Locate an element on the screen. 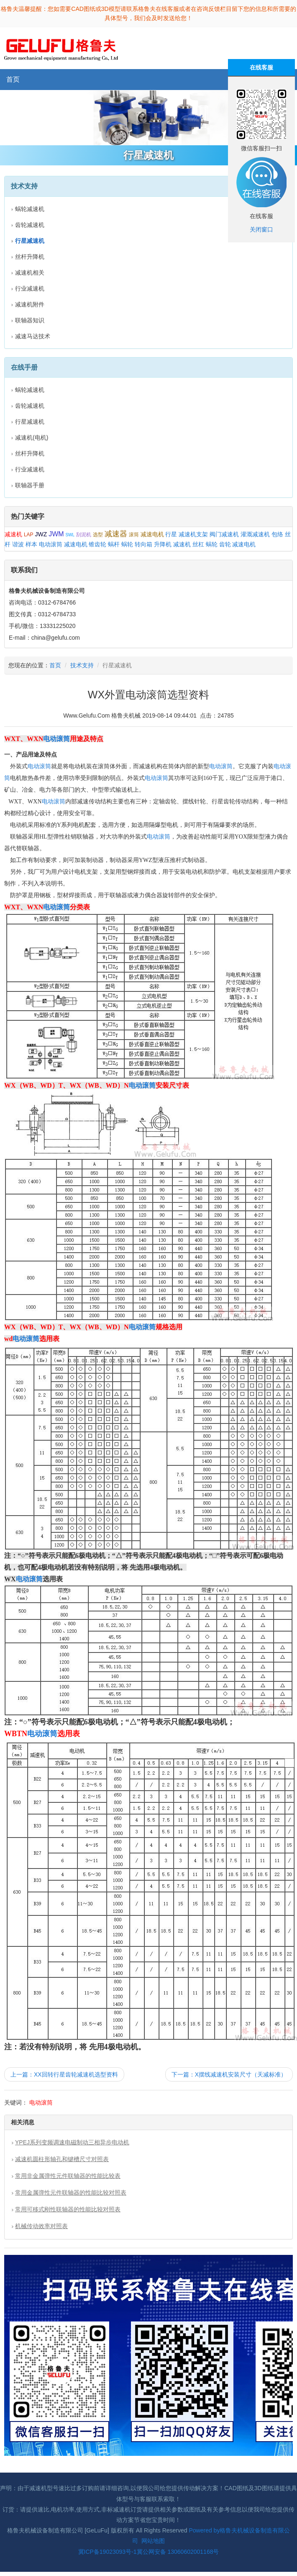 This screenshot has height=2576, width=297. 灌溉减速机 is located at coordinates (255, 534).